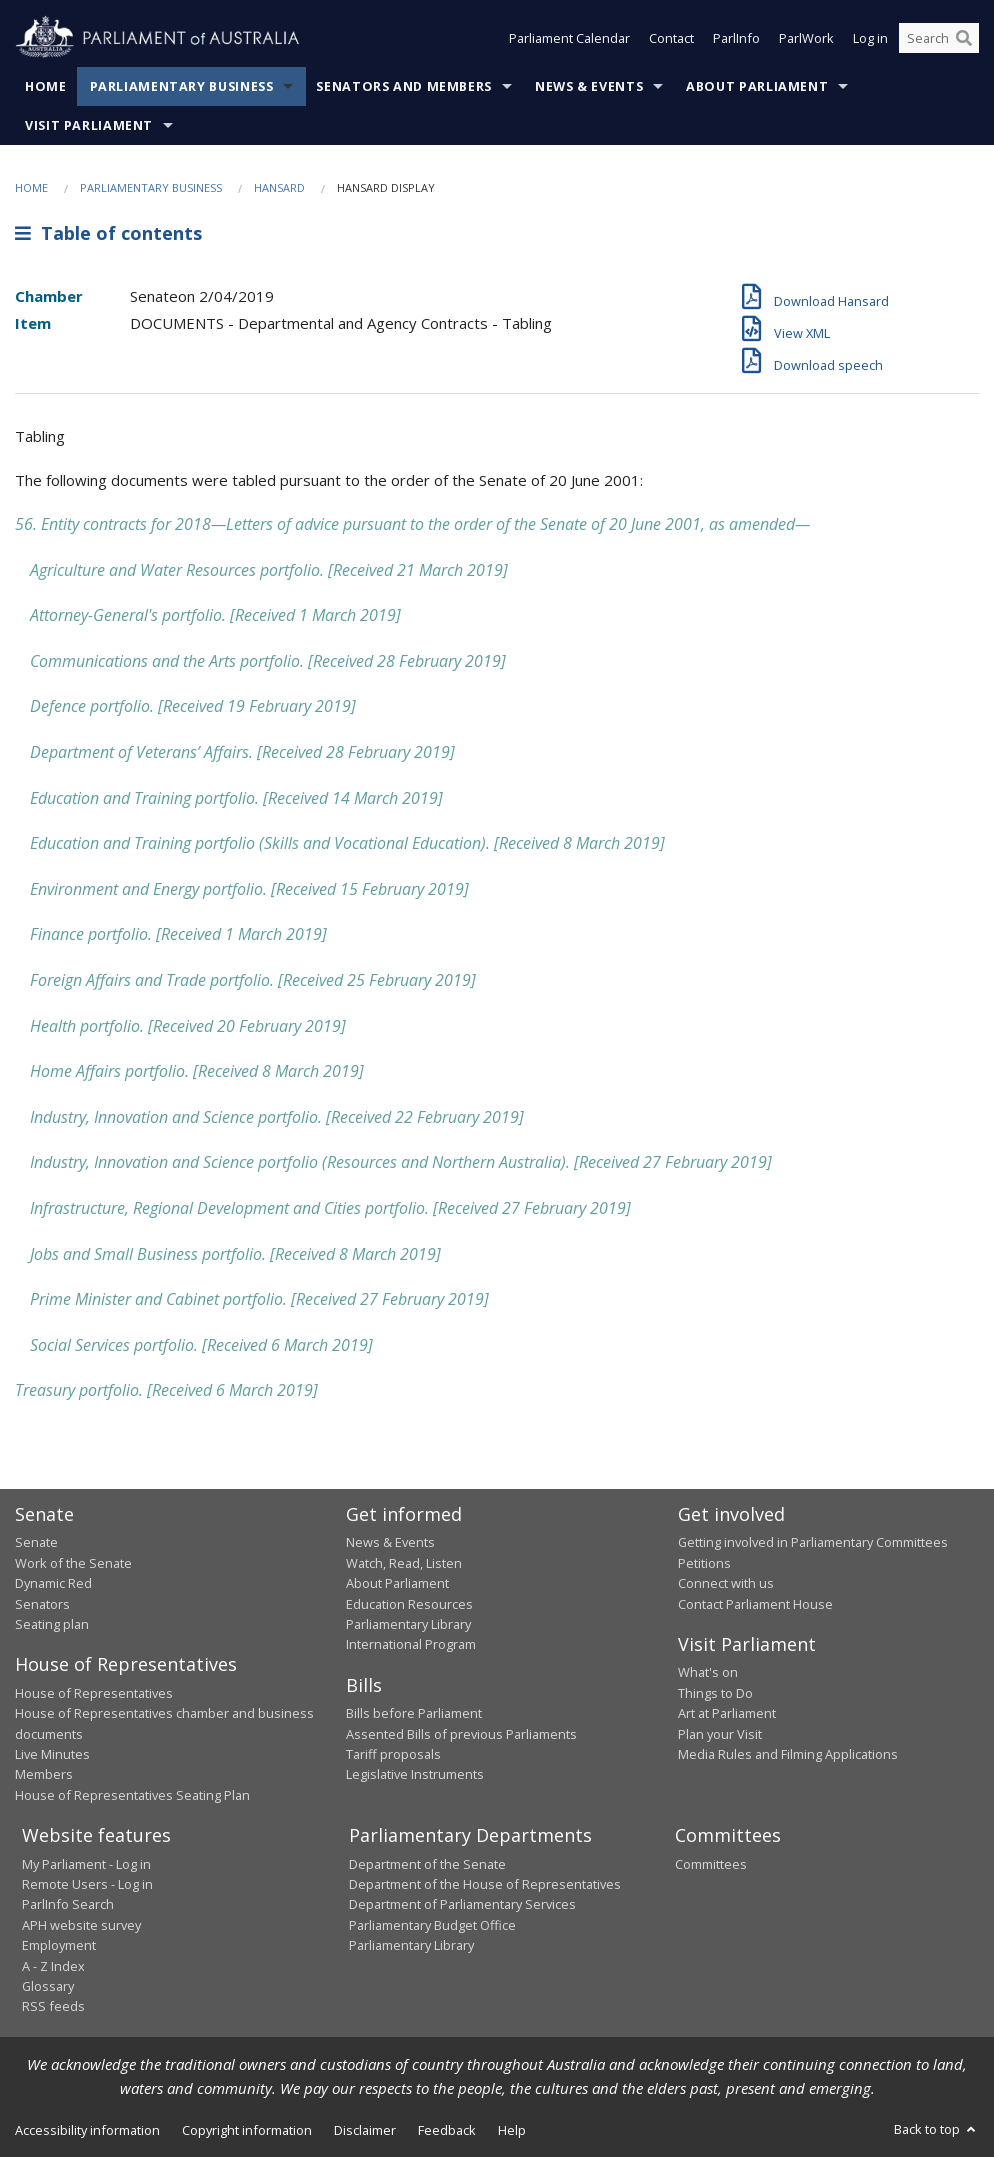 Image resolution: width=994 pixels, height=2157 pixels. Describe the element at coordinates (36, 1542) in the screenshot. I see `Senate` at that location.